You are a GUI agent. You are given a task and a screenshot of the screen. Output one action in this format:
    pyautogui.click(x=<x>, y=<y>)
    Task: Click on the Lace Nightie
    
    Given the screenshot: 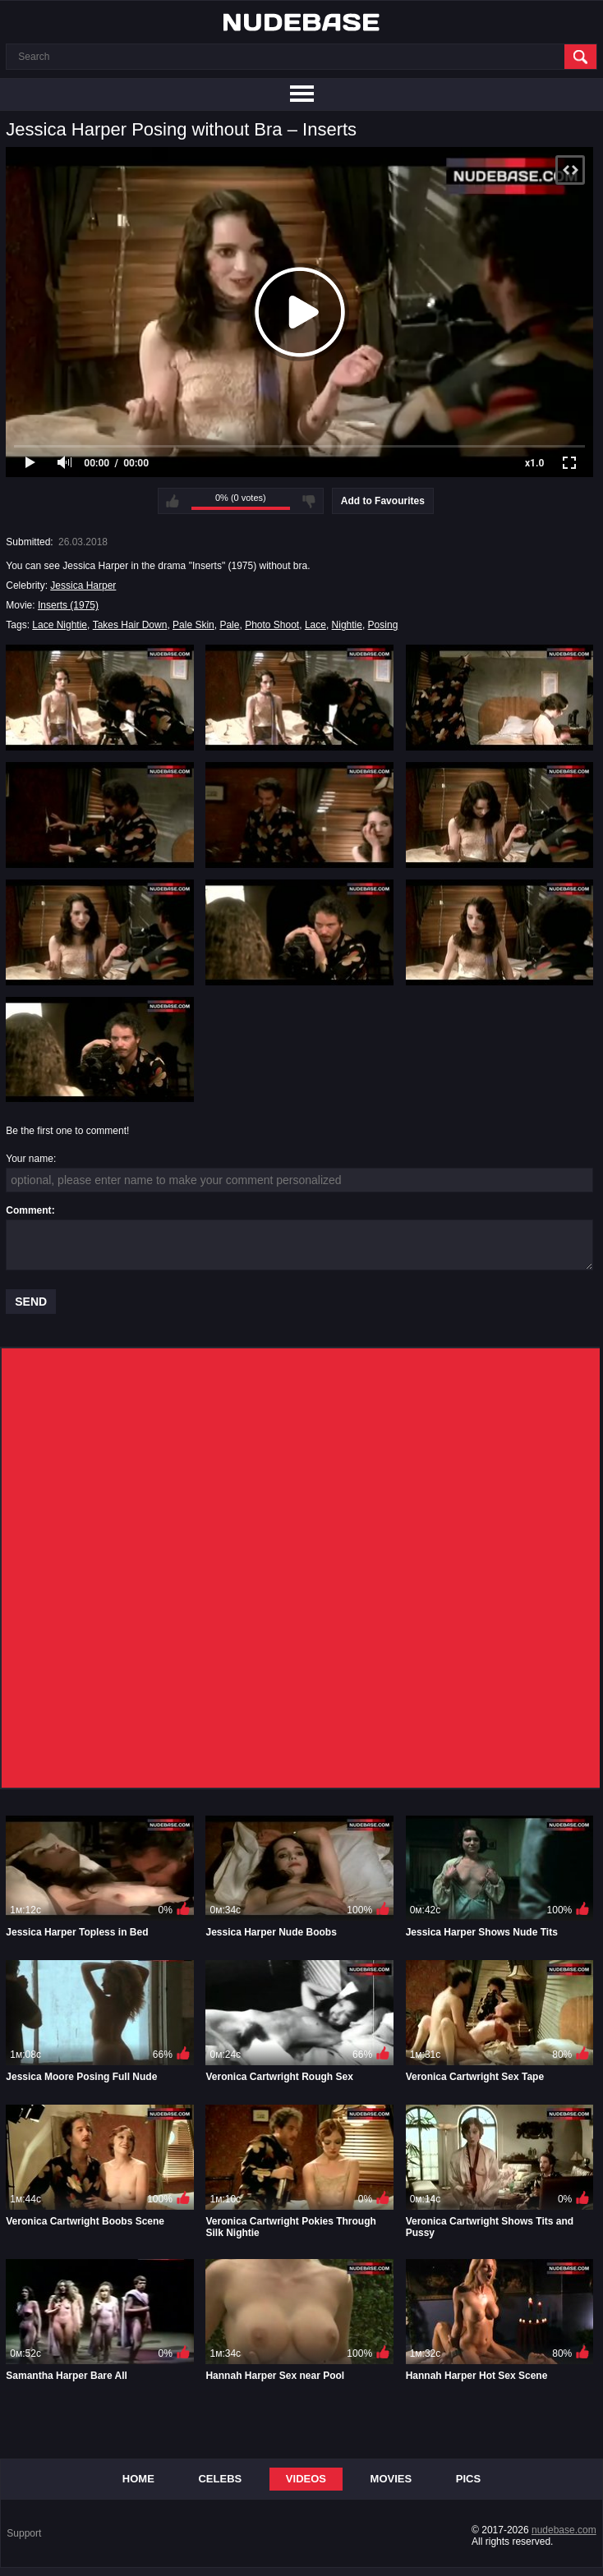 What is the action you would take?
    pyautogui.click(x=59, y=625)
    